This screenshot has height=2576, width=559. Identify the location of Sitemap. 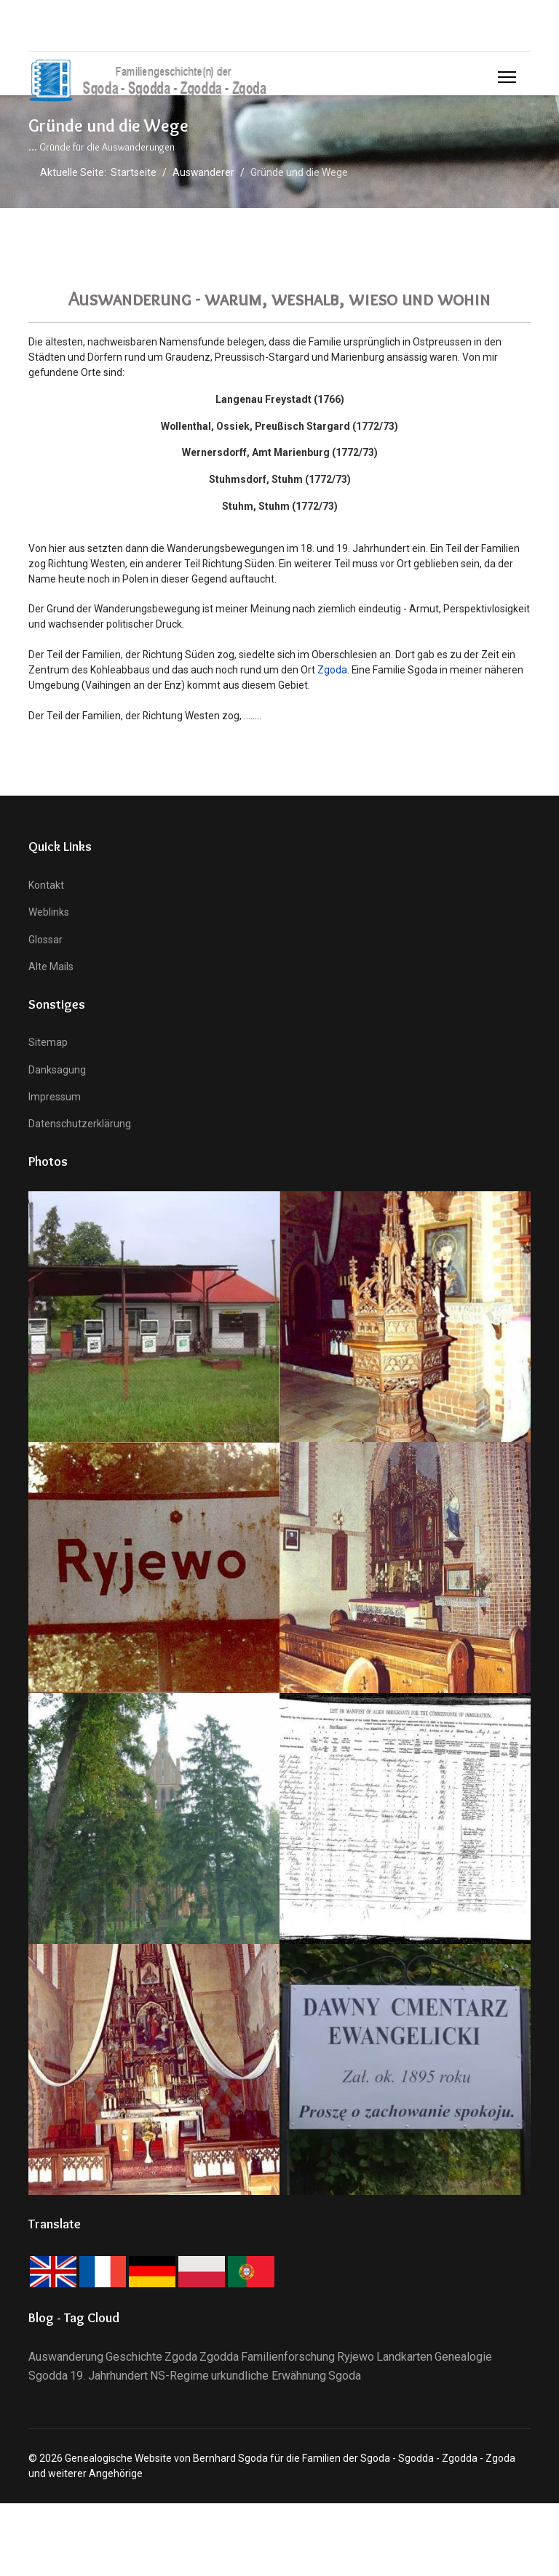
(48, 1044).